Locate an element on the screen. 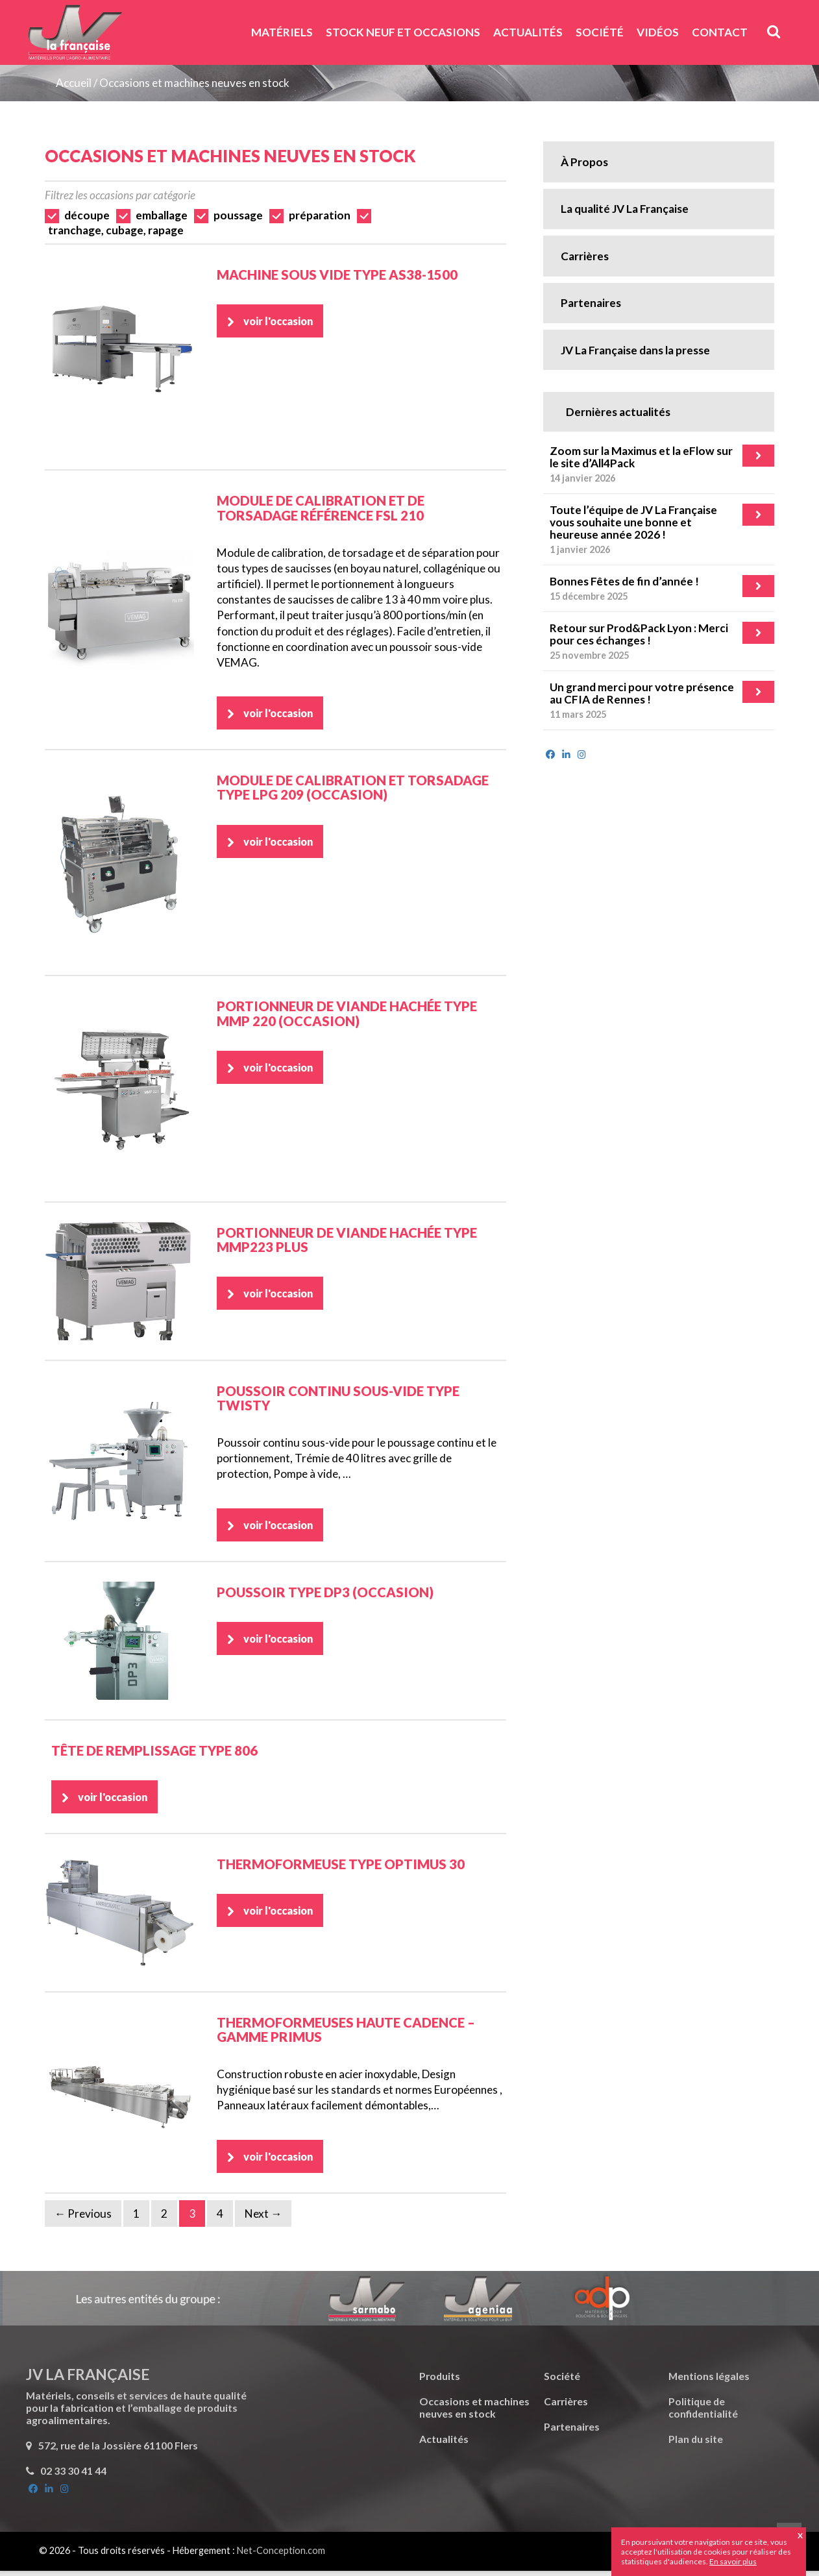 The width and height of the screenshot is (819, 2576). Vidéos is located at coordinates (658, 32).